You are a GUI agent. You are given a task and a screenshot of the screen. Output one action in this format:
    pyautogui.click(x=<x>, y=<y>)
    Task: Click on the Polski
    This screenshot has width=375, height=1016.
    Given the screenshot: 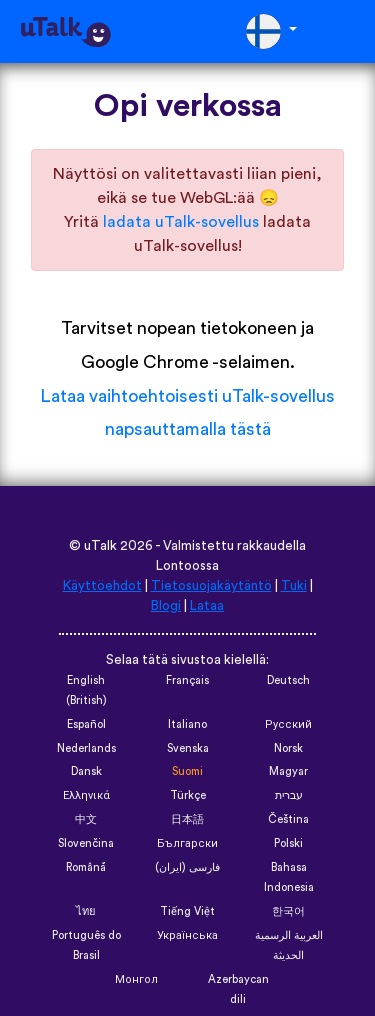 What is the action you would take?
    pyautogui.click(x=288, y=843)
    